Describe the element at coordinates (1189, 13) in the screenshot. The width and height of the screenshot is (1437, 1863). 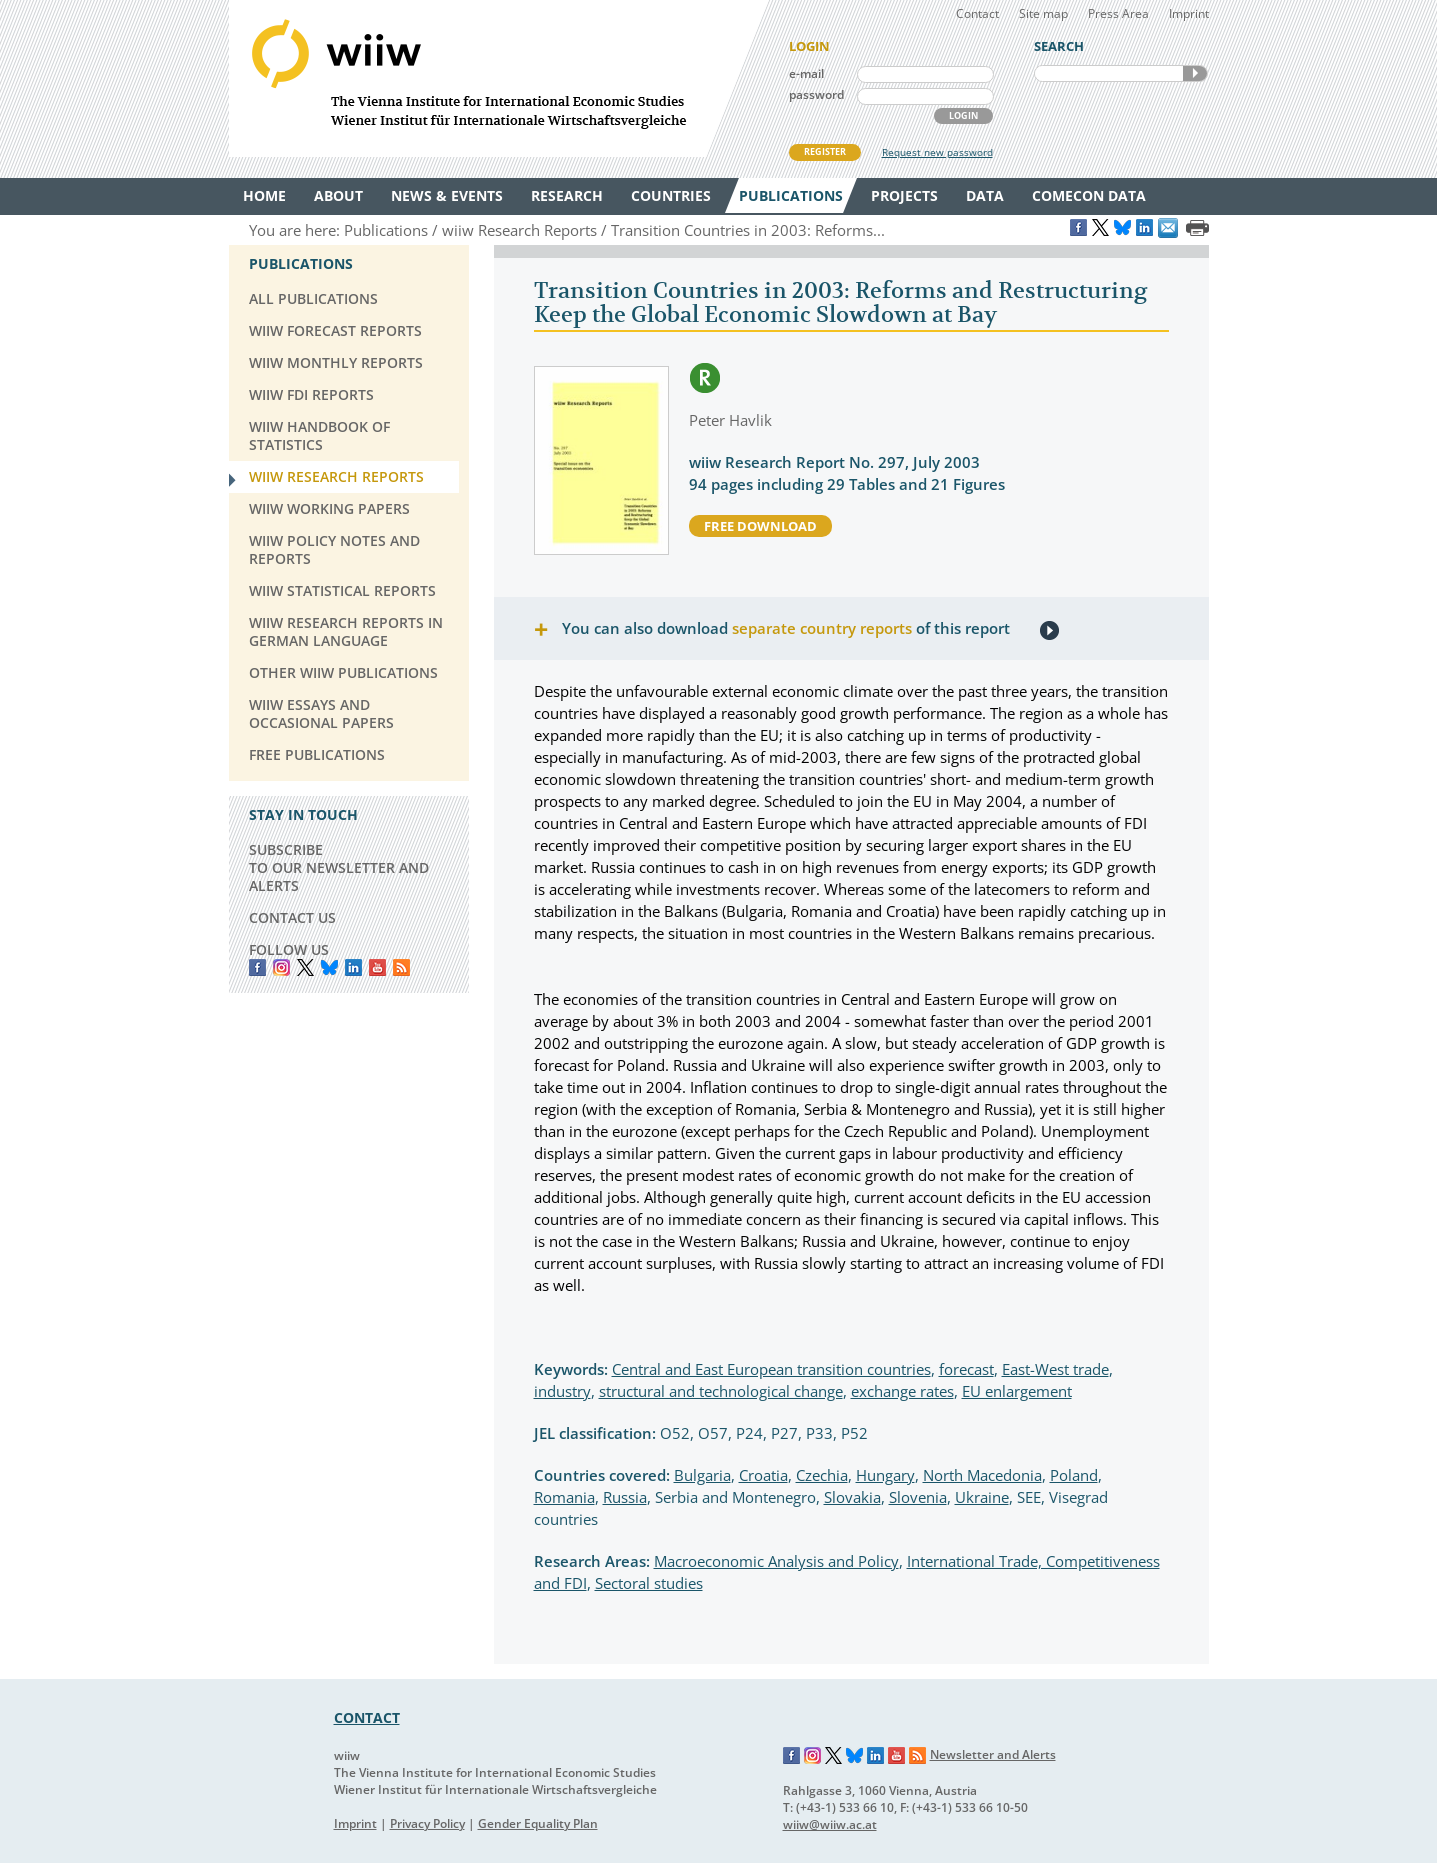
I see `Imprint` at that location.